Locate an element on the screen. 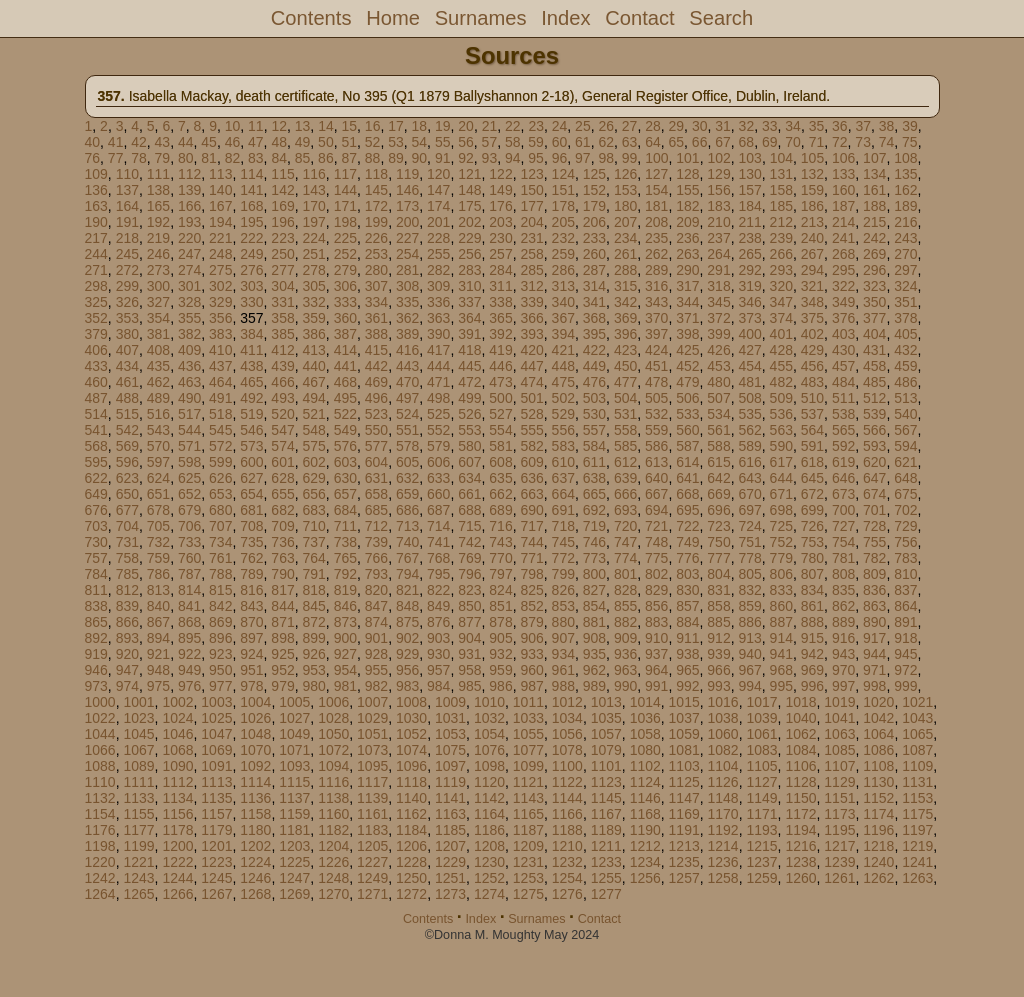 The image size is (1024, 997). 121 is located at coordinates (469, 174).